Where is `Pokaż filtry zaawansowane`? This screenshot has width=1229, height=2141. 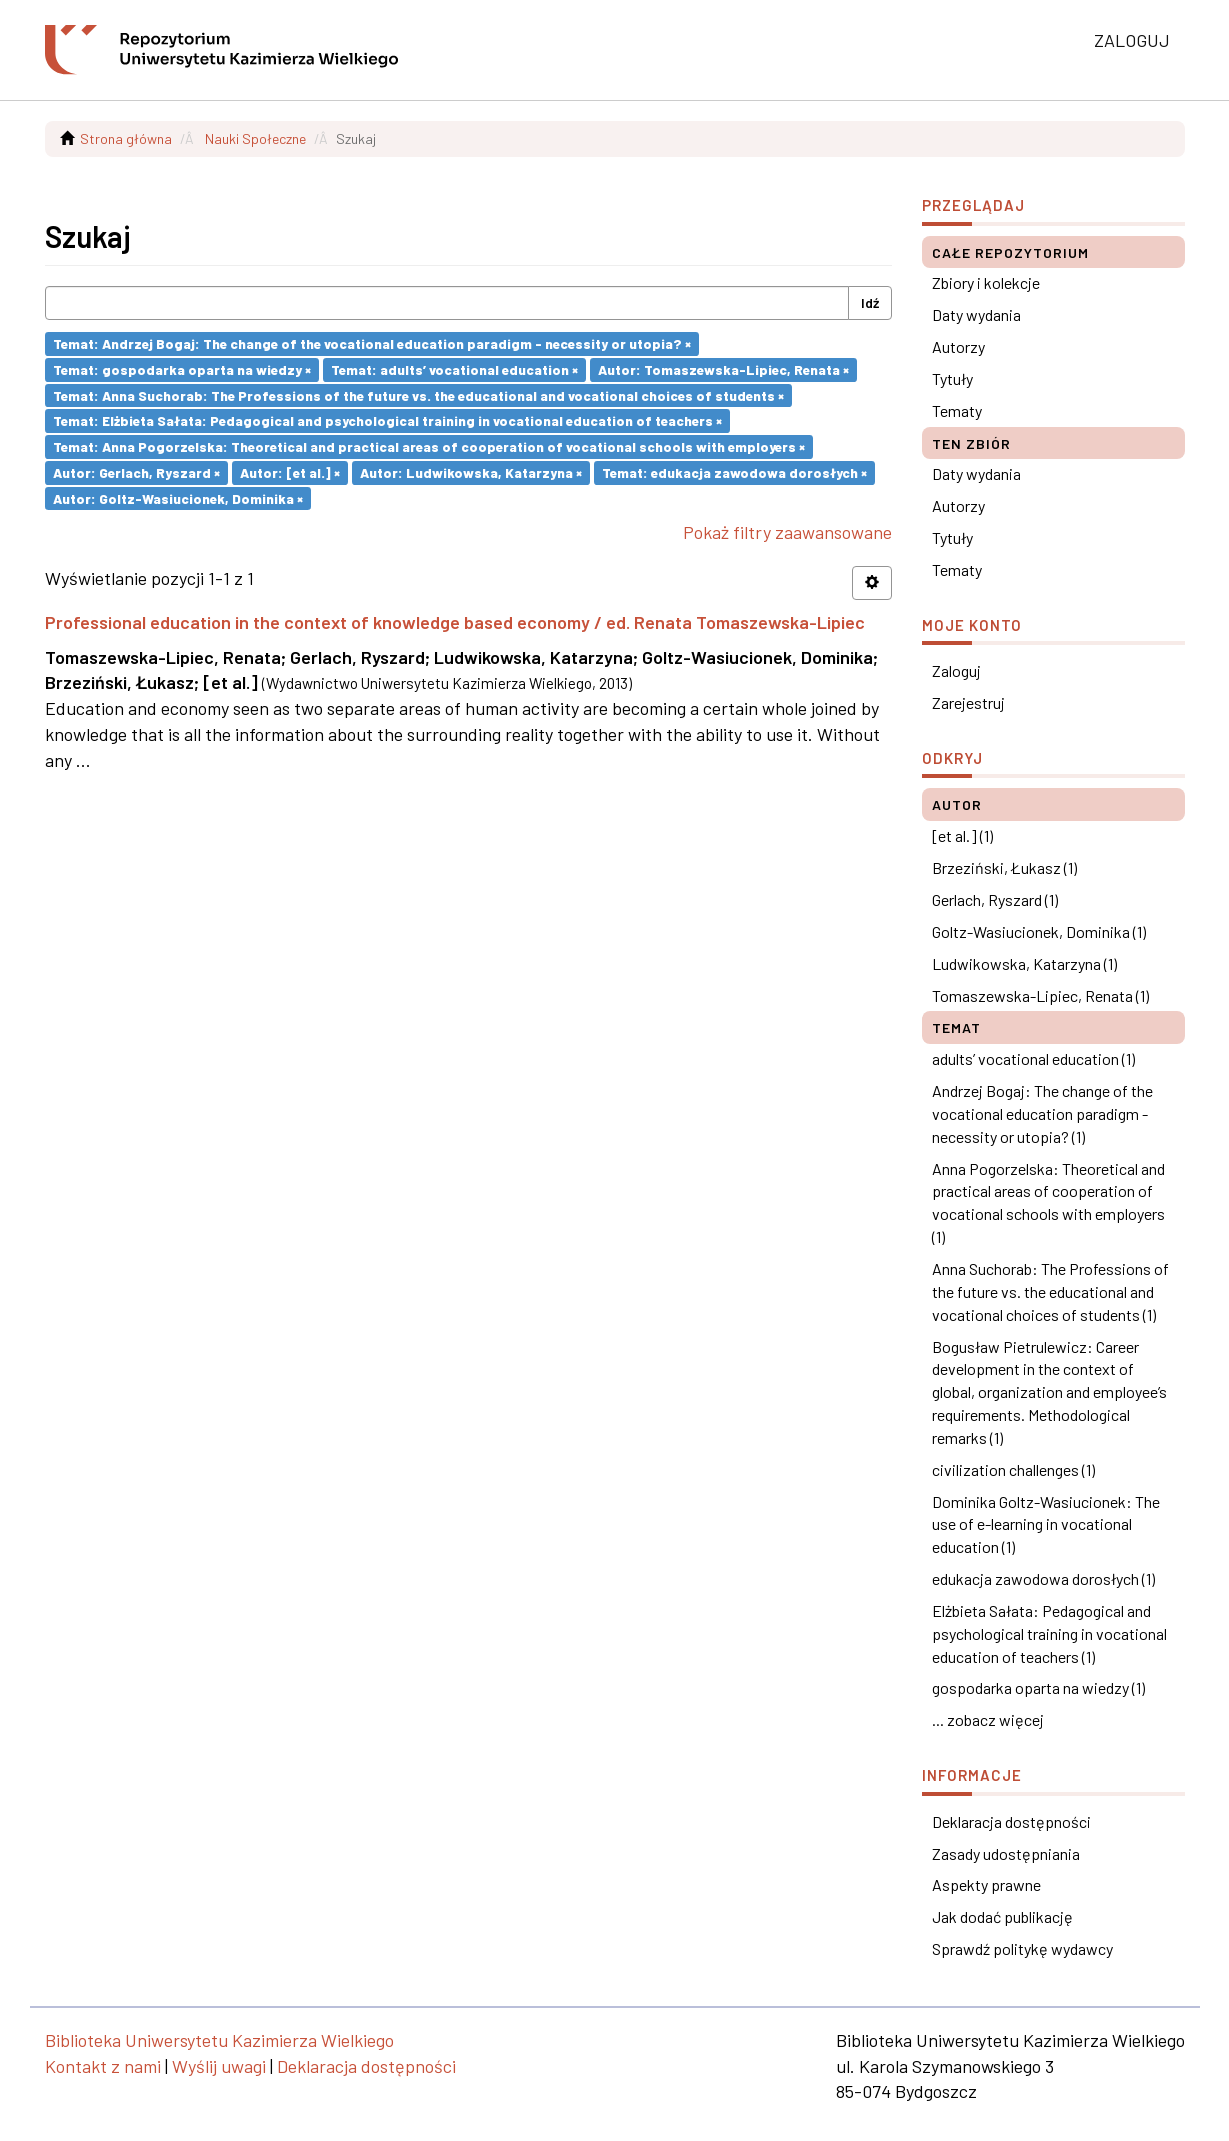 Pokaż filtry zaawansowane is located at coordinates (787, 532).